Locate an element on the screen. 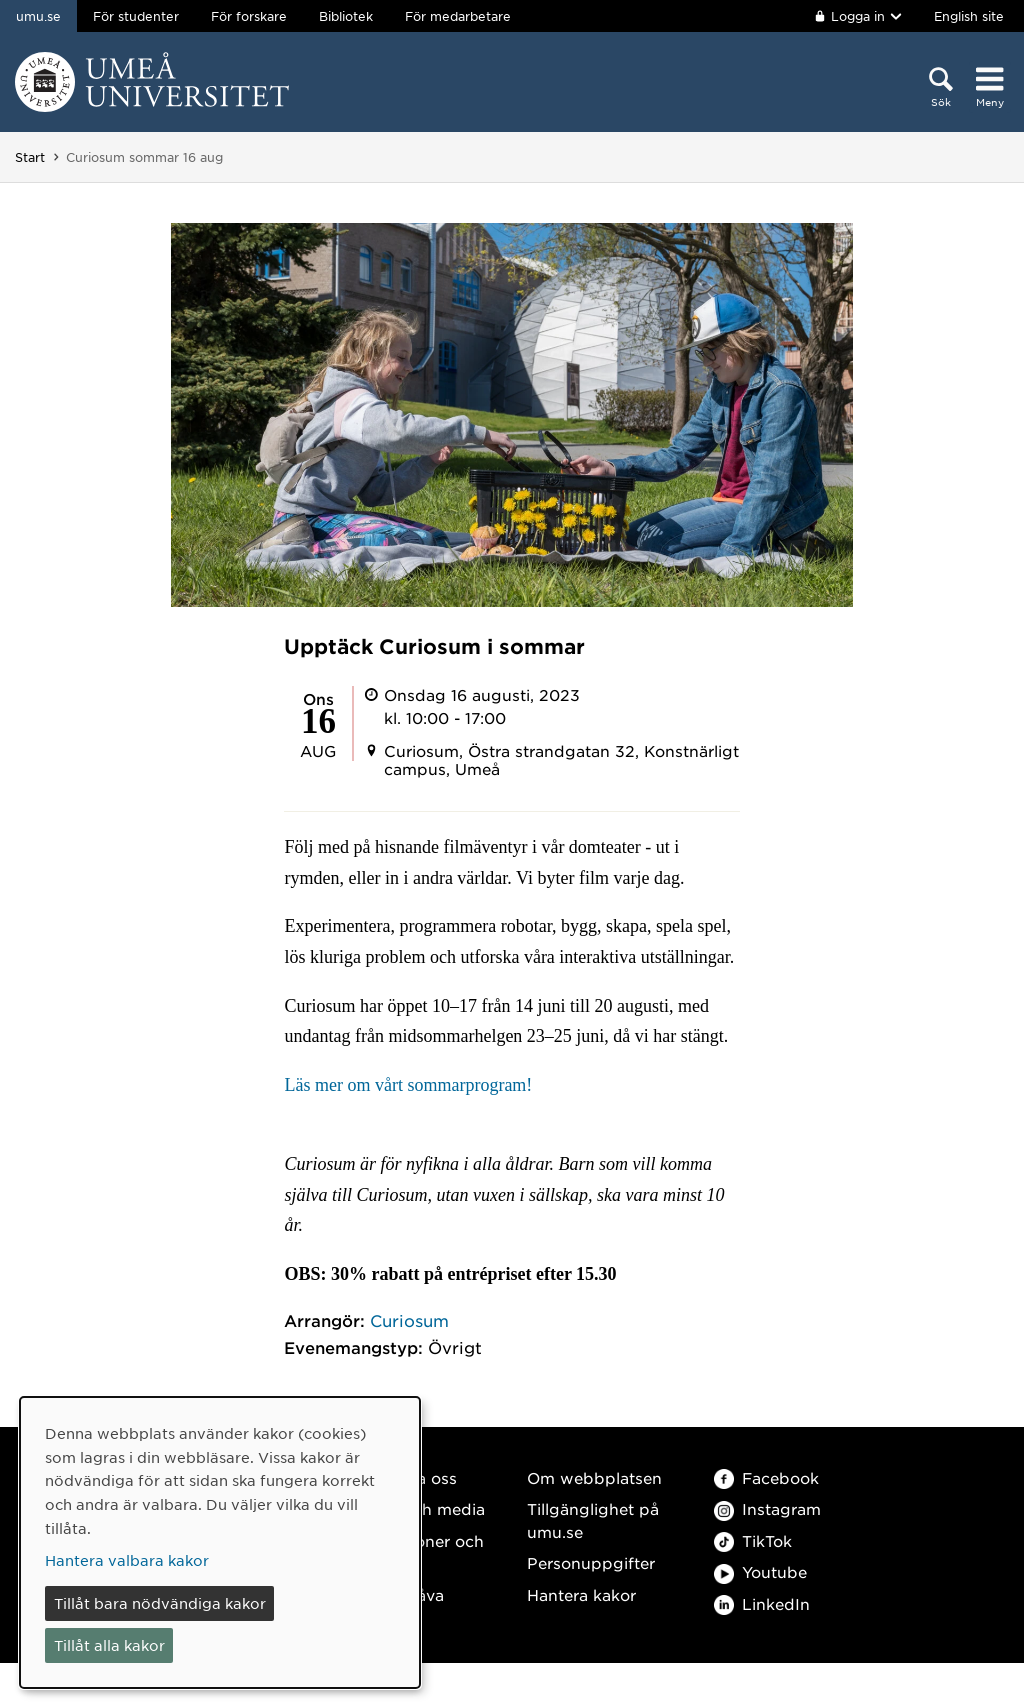 The image size is (1024, 1708). Hantera kakor is located at coordinates (581, 1594).